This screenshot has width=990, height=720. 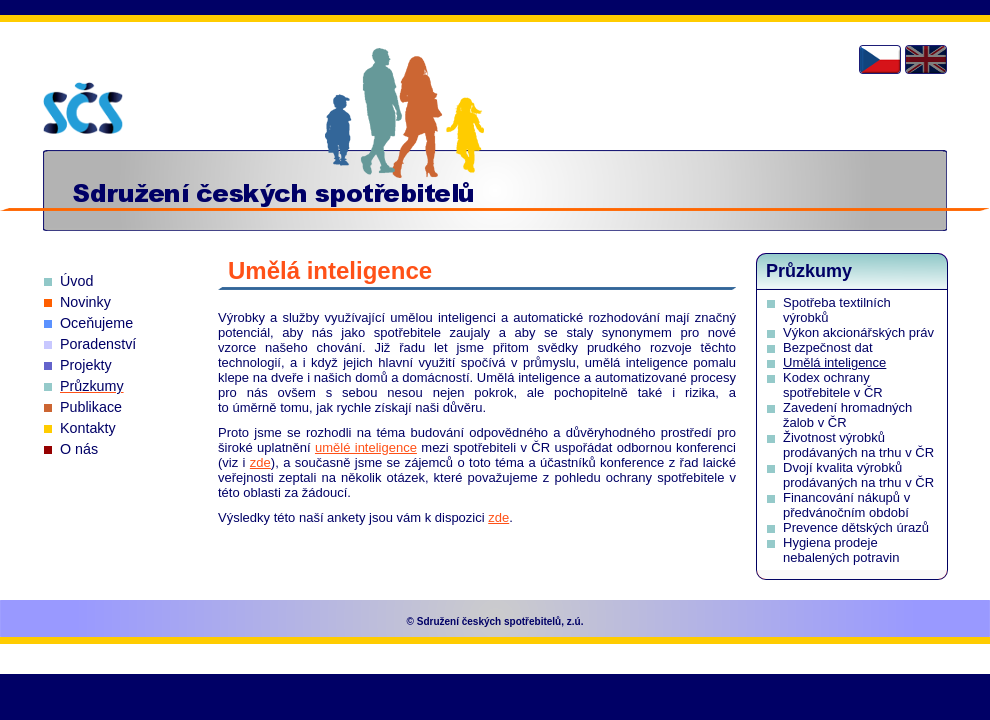 What do you see at coordinates (846, 505) in the screenshot?
I see `Financování nákupů v předvánočním období` at bounding box center [846, 505].